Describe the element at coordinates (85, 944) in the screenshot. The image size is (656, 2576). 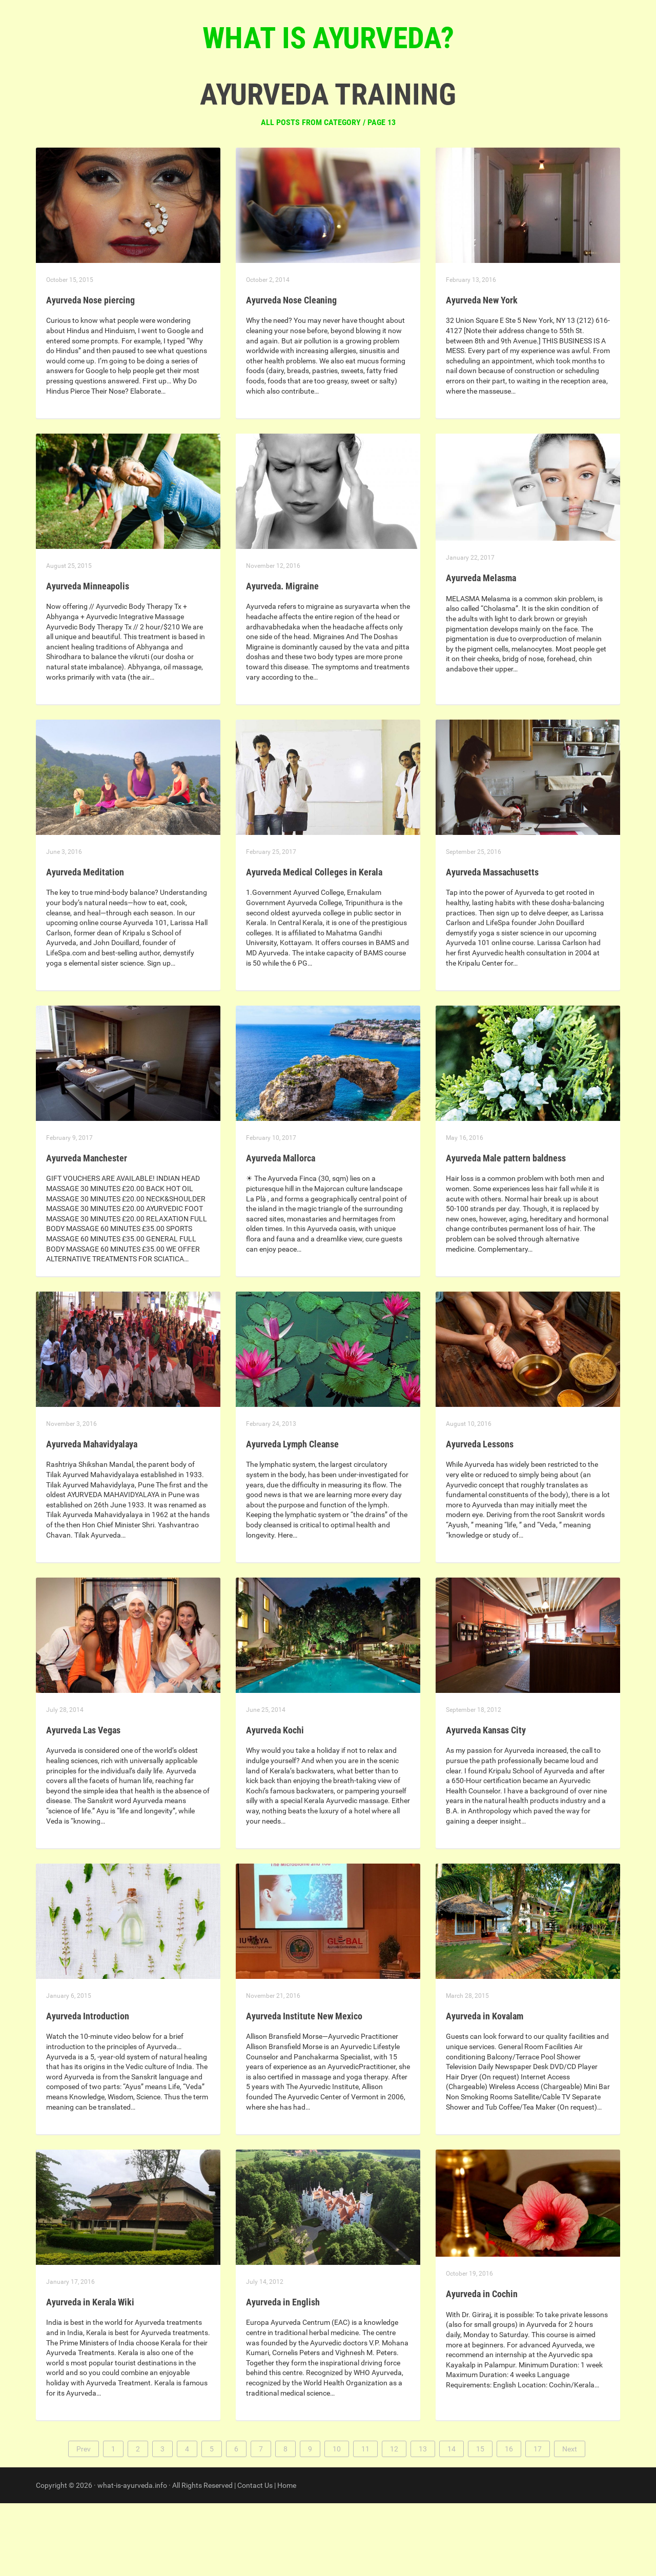
I see `Ayurveda Meditation` at that location.